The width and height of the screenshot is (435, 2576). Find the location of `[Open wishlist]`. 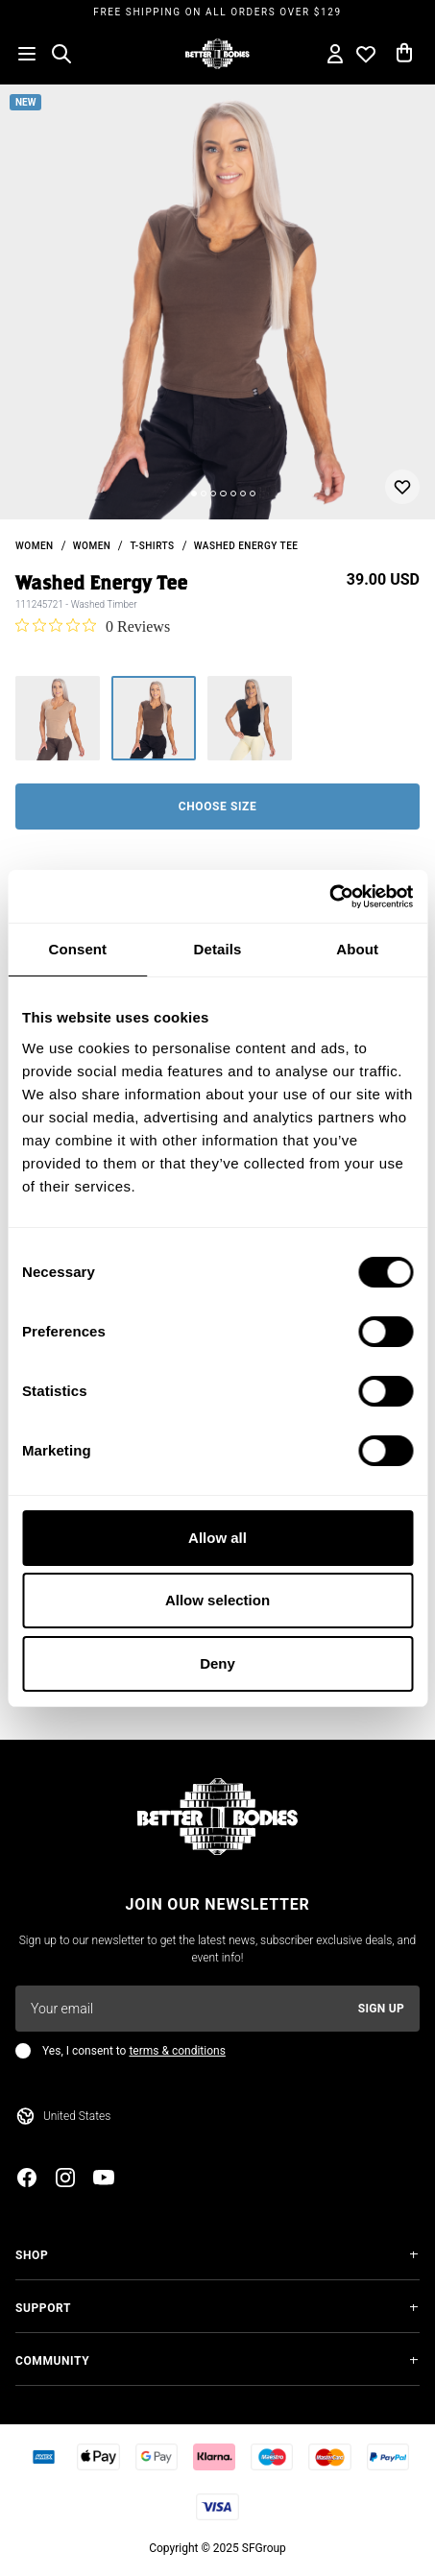

[Open wishlist] is located at coordinates (366, 54).